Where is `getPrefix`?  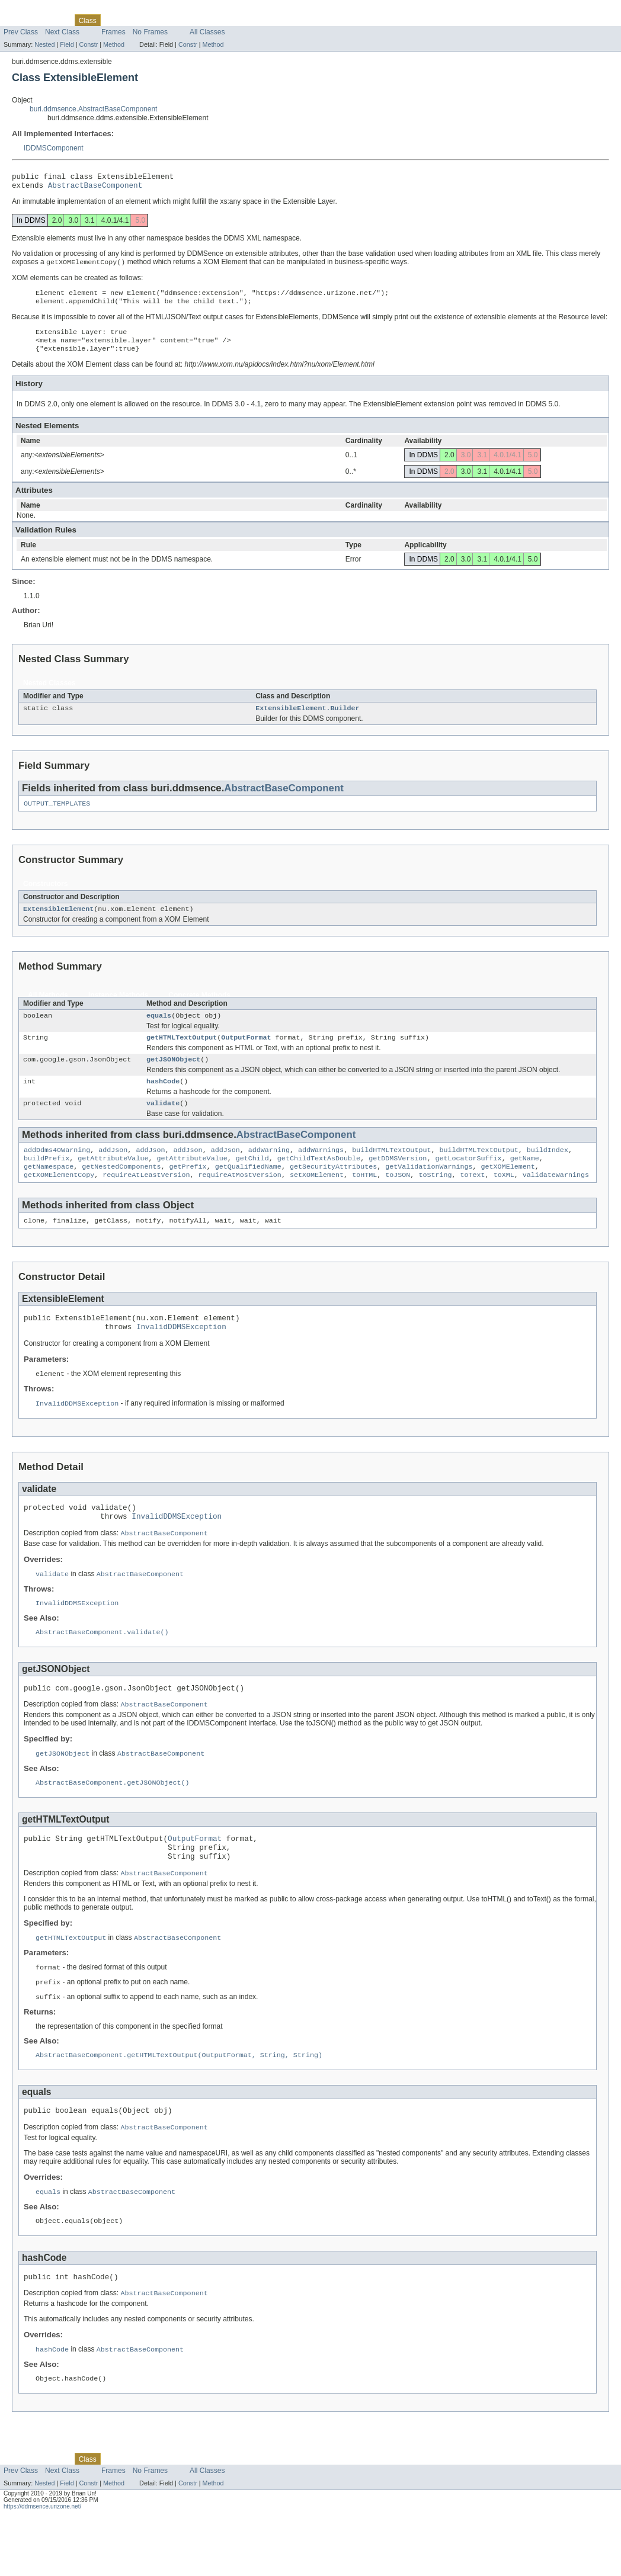
getPrefix is located at coordinates (187, 1189).